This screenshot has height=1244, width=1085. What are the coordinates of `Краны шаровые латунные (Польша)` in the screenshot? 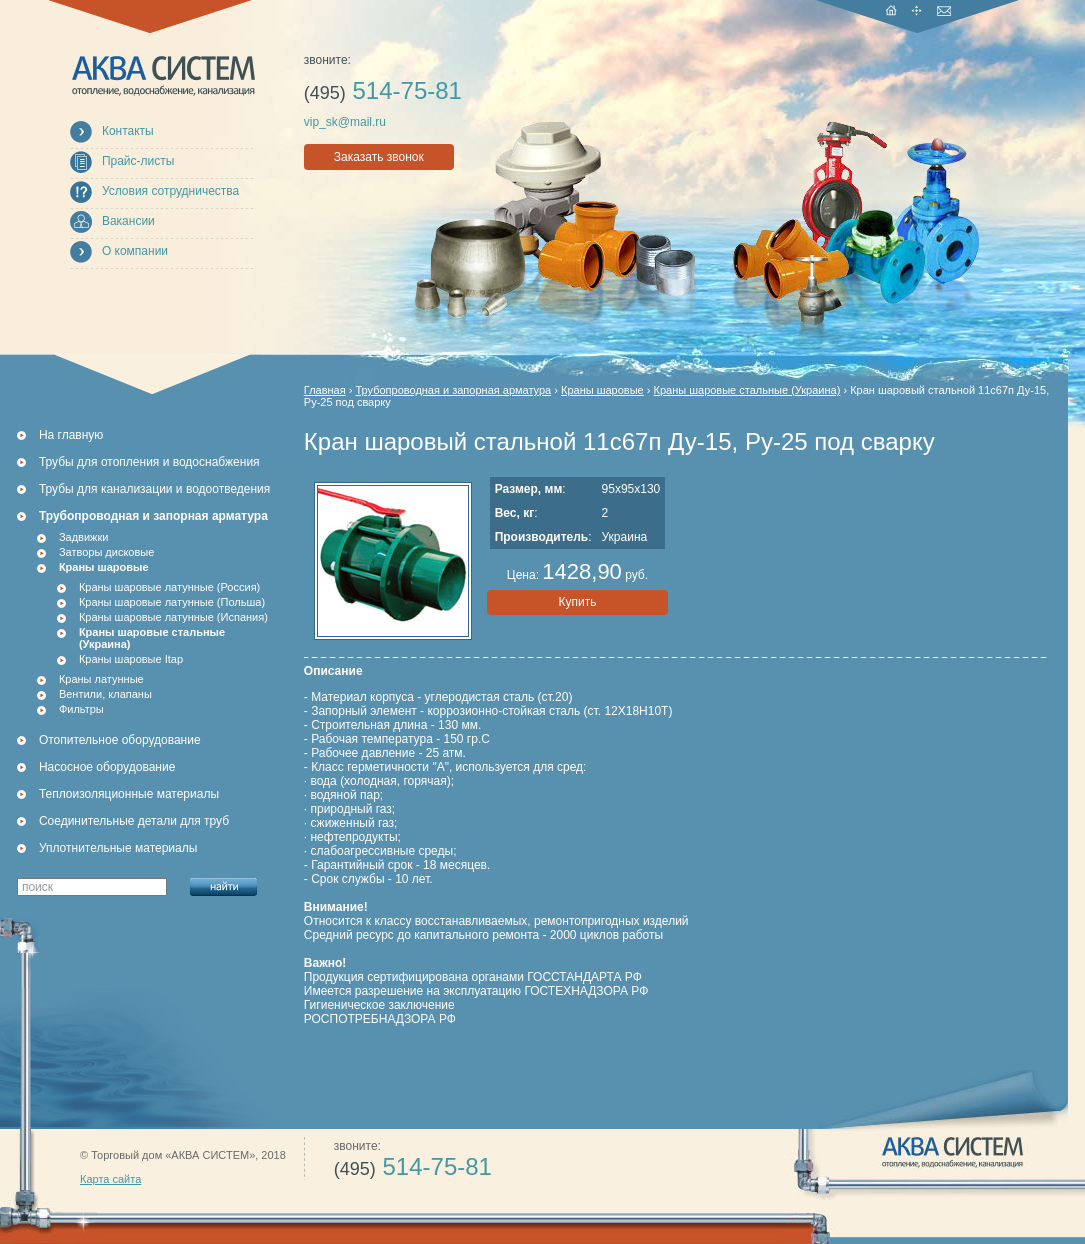 It's located at (172, 602).